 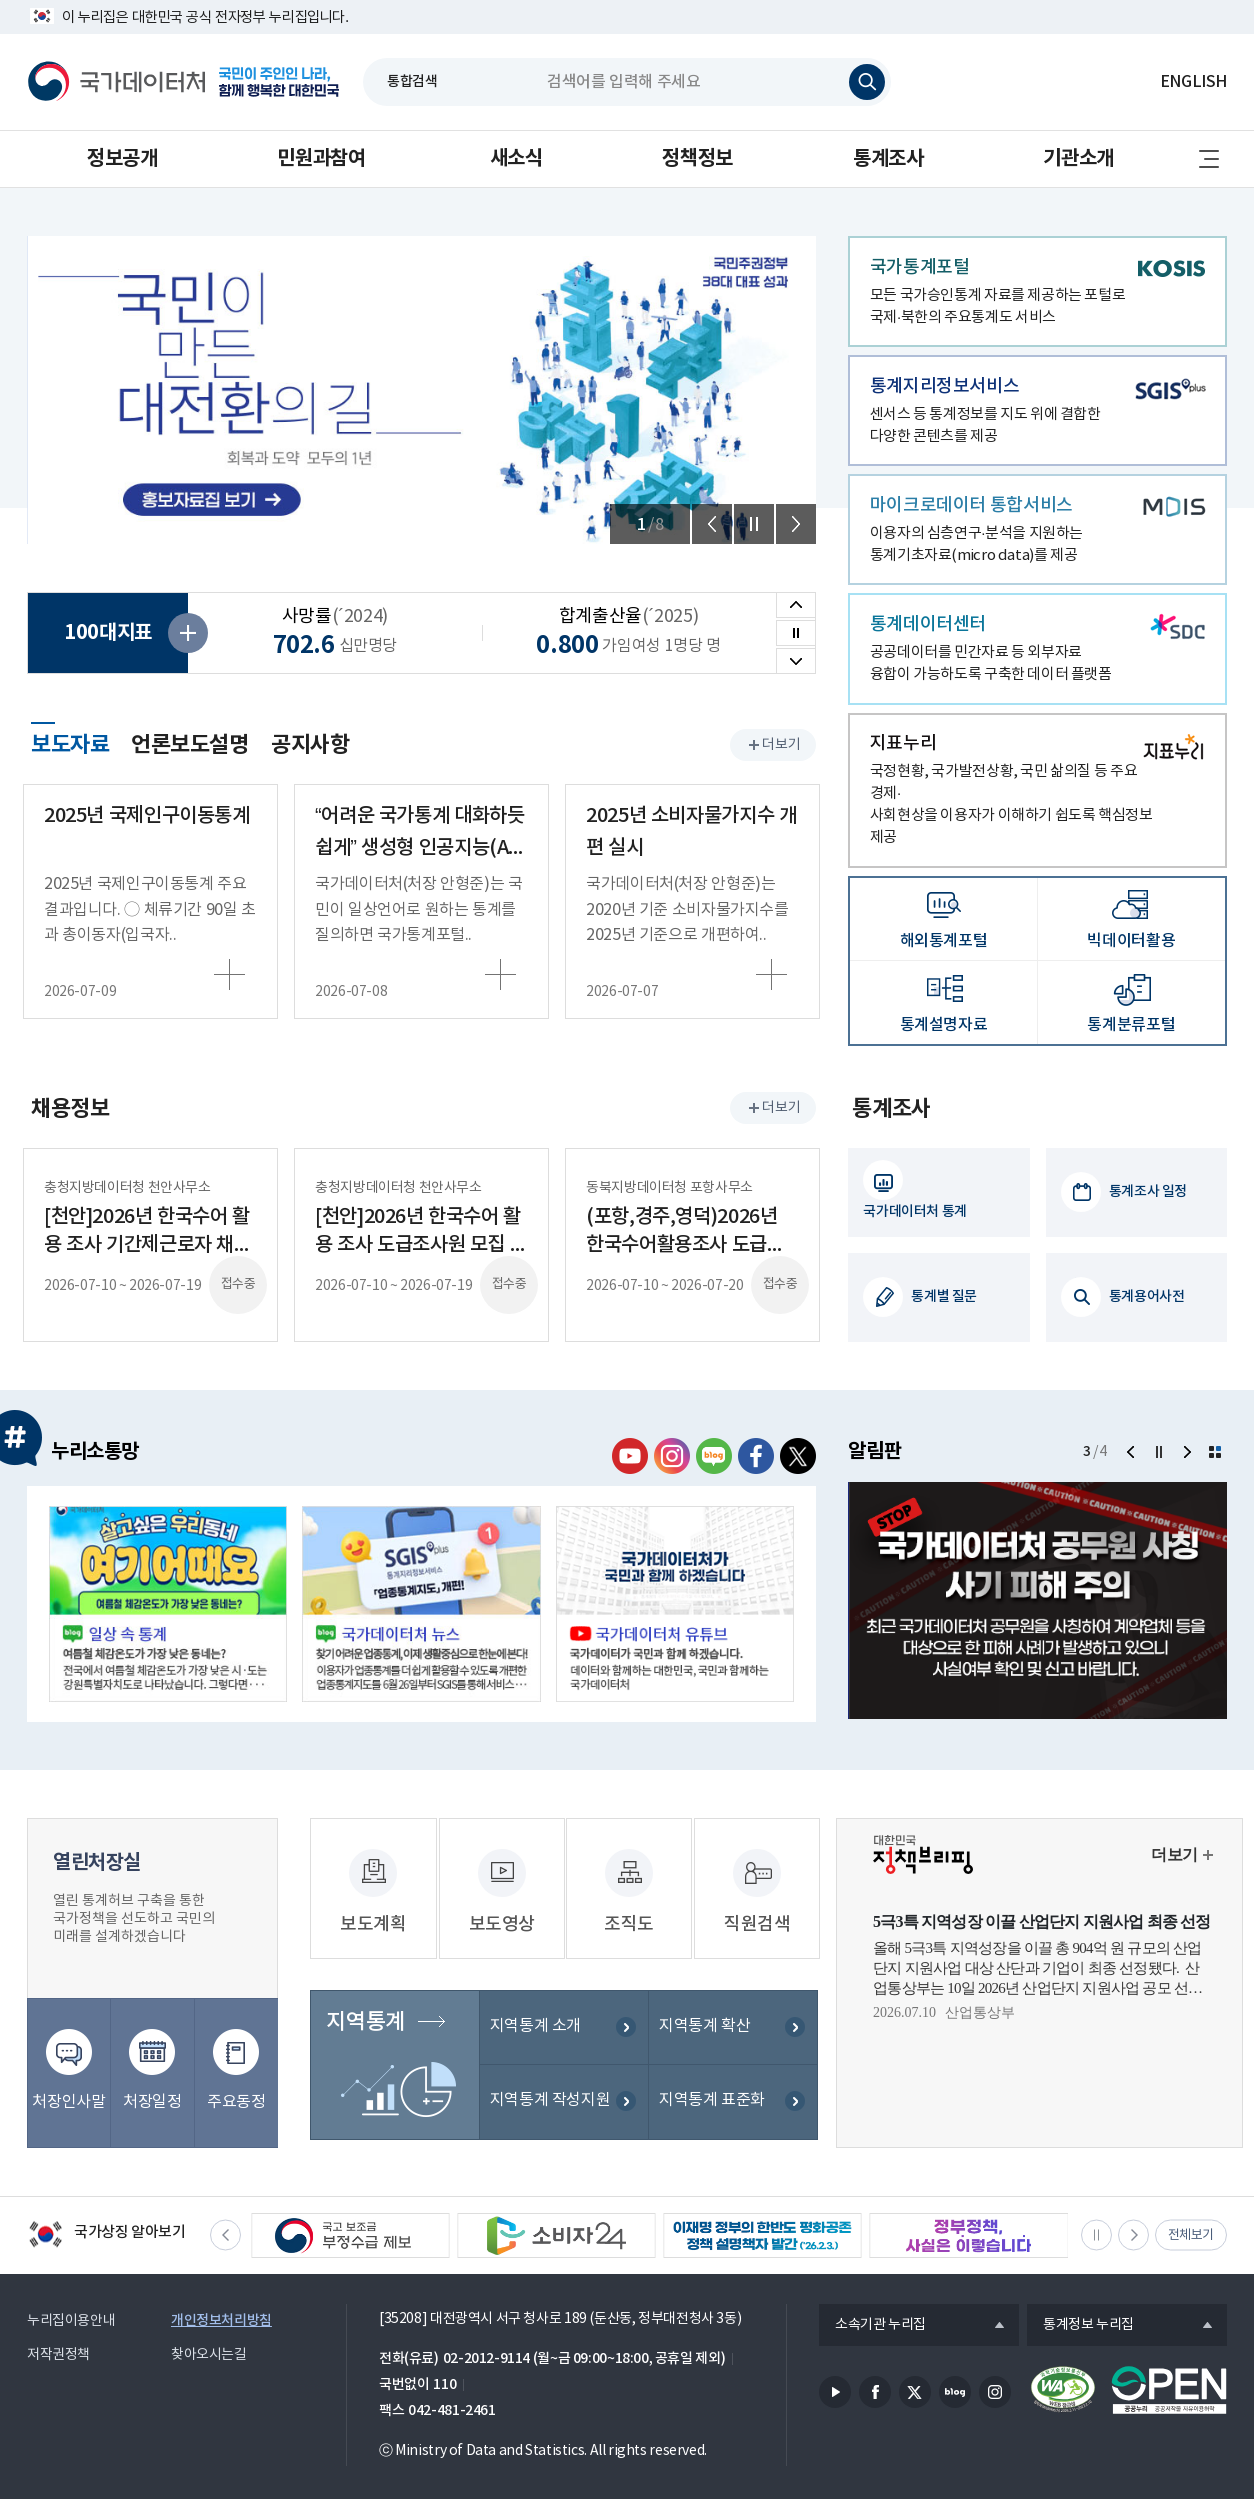 I want to click on 누리집이용안내, so click(x=71, y=2294).